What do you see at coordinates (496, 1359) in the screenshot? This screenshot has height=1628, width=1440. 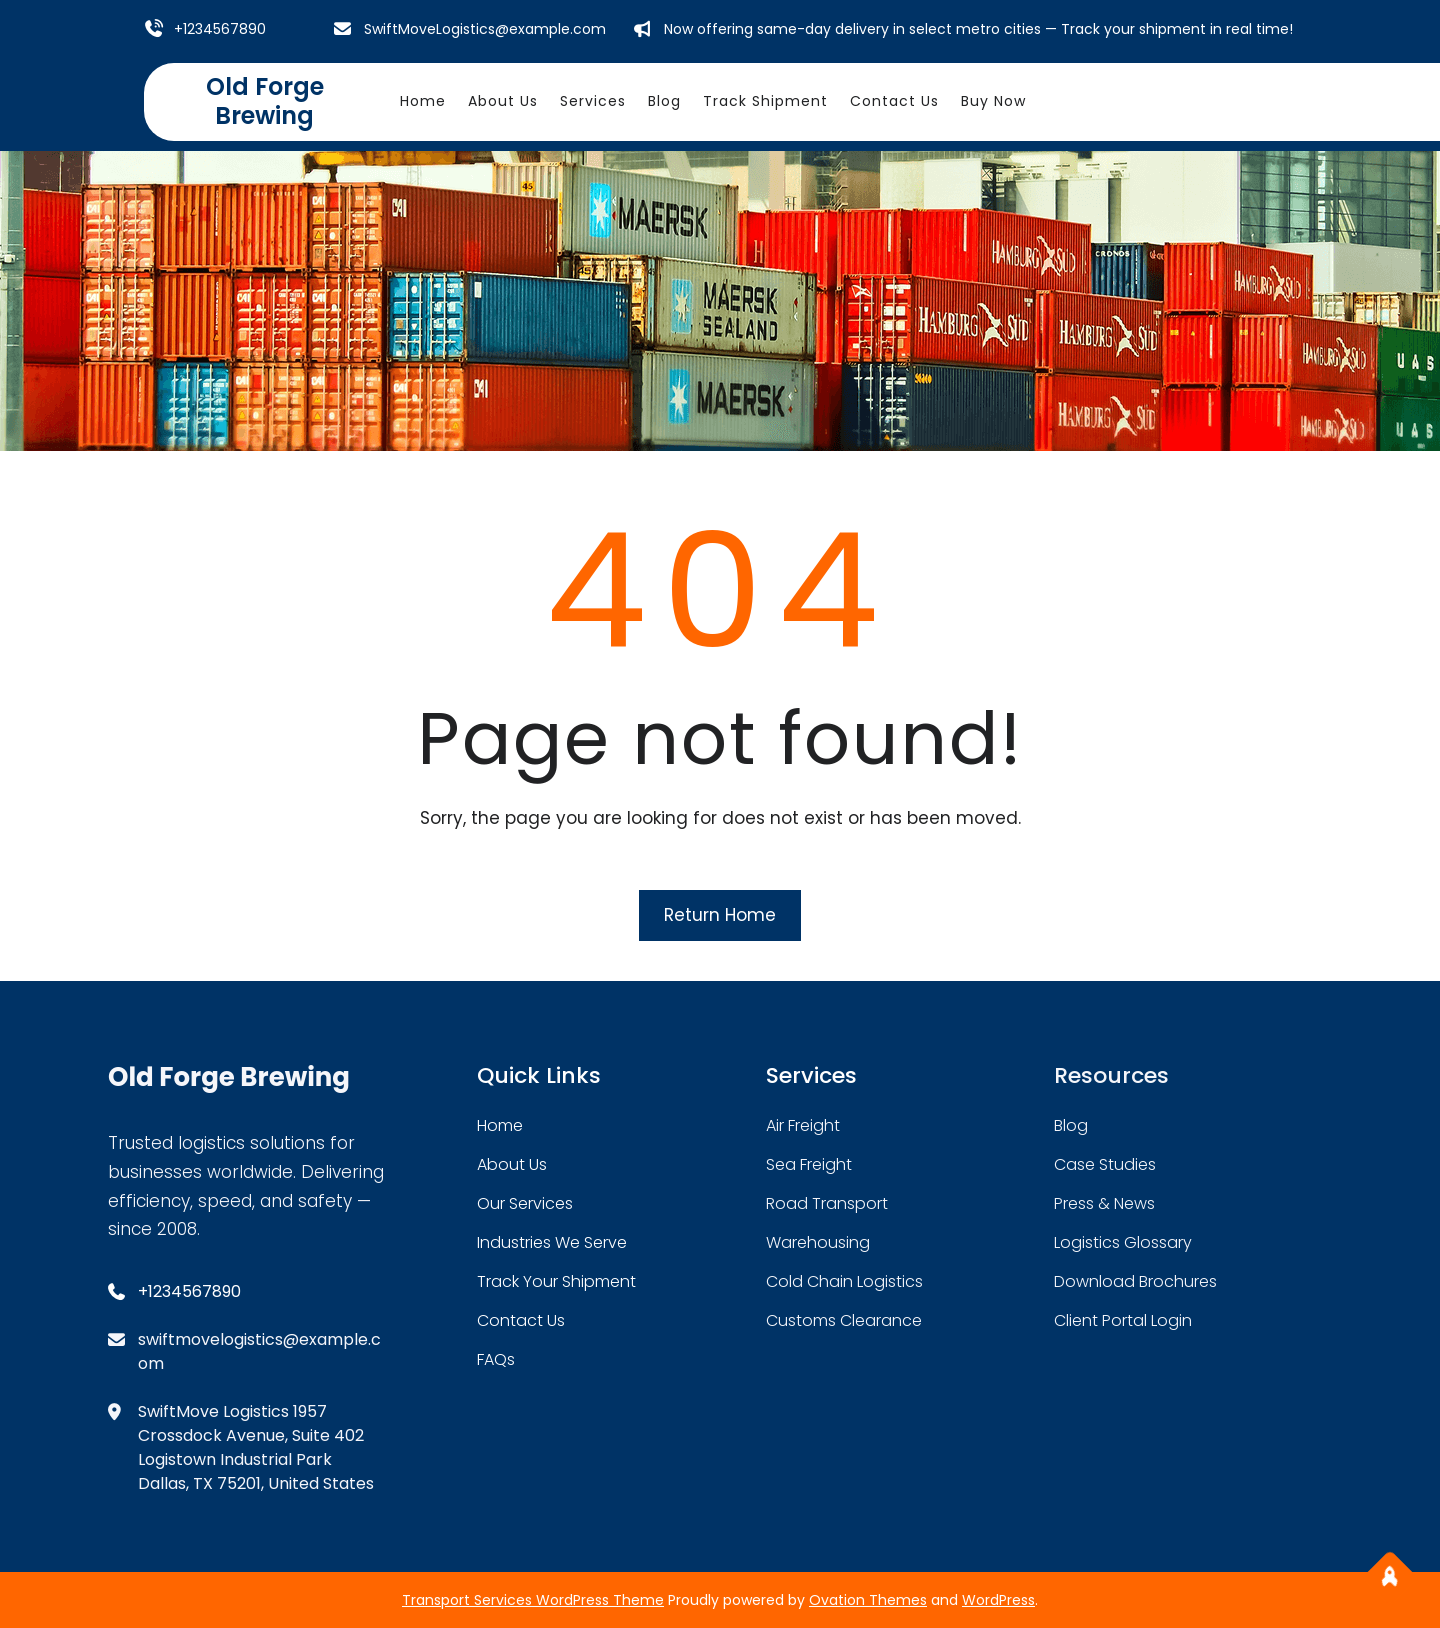 I see `FAQs` at bounding box center [496, 1359].